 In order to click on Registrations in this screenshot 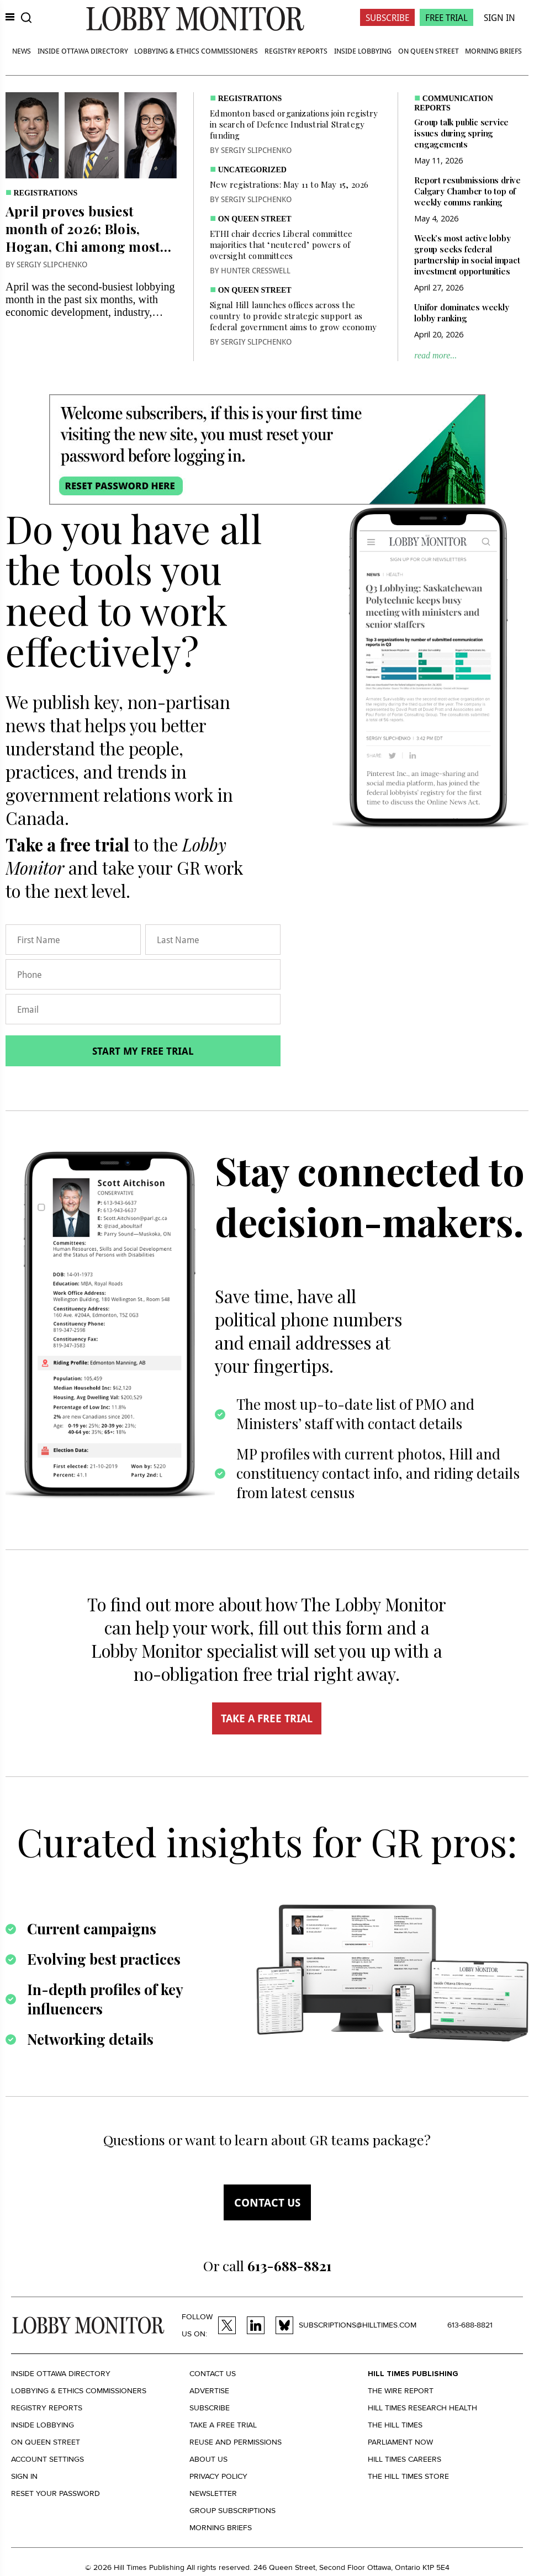, I will do `click(46, 193)`.